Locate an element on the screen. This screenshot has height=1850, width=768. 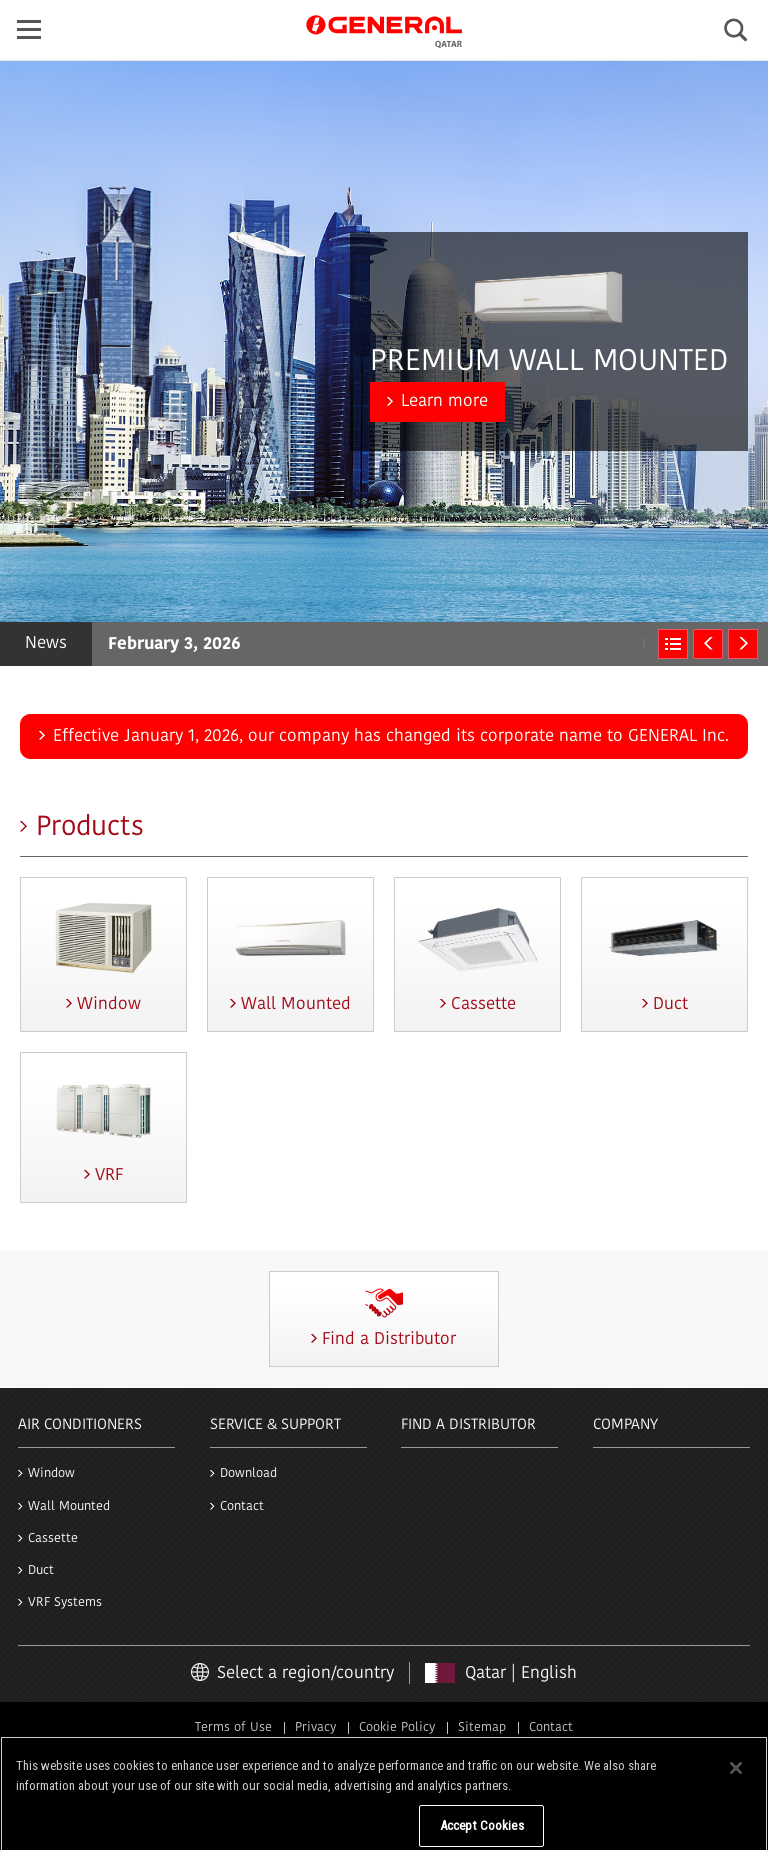
Next [next] is located at coordinates (743, 644).